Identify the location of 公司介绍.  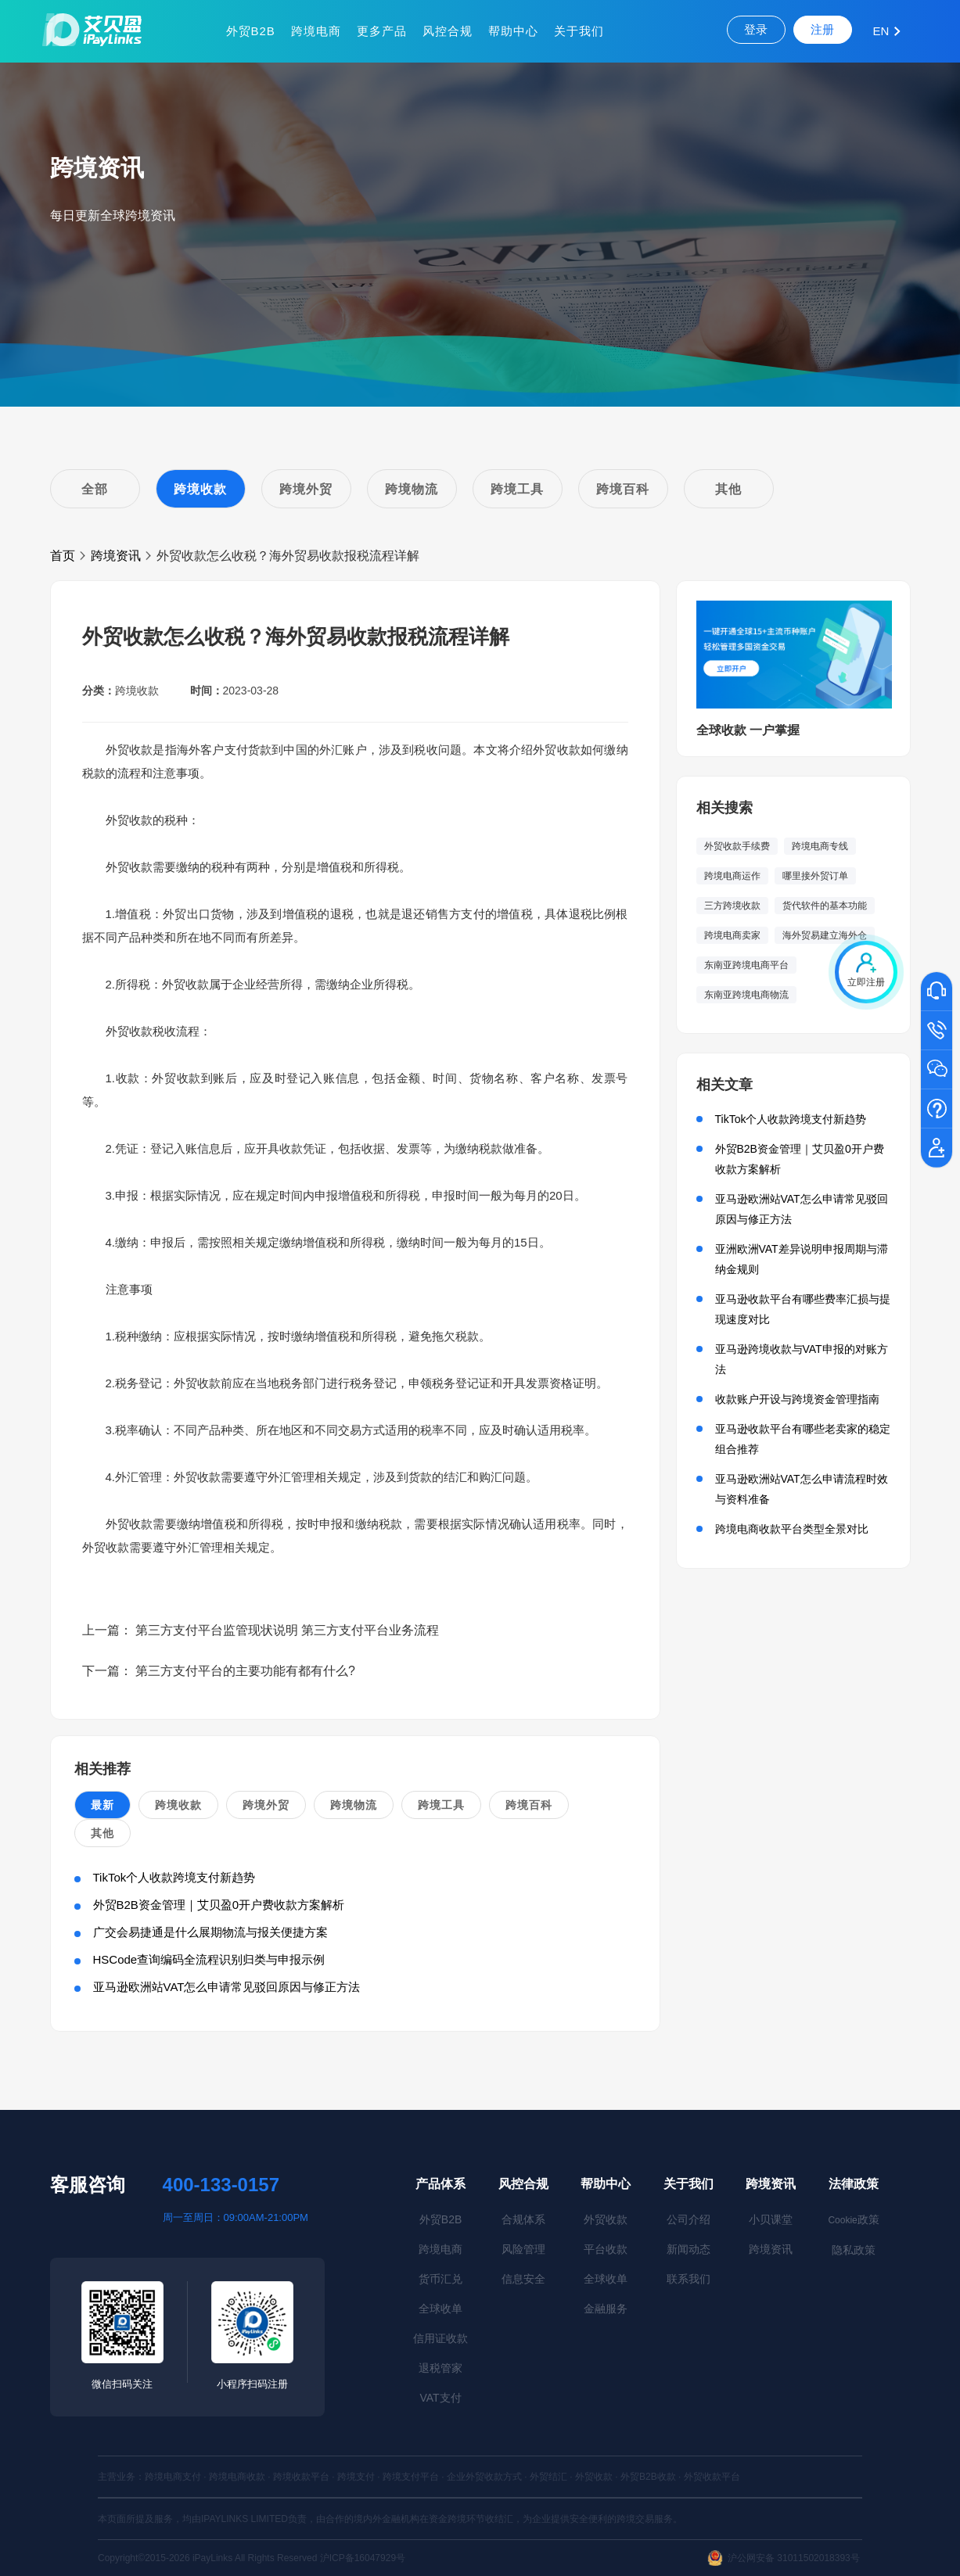
(688, 2219).